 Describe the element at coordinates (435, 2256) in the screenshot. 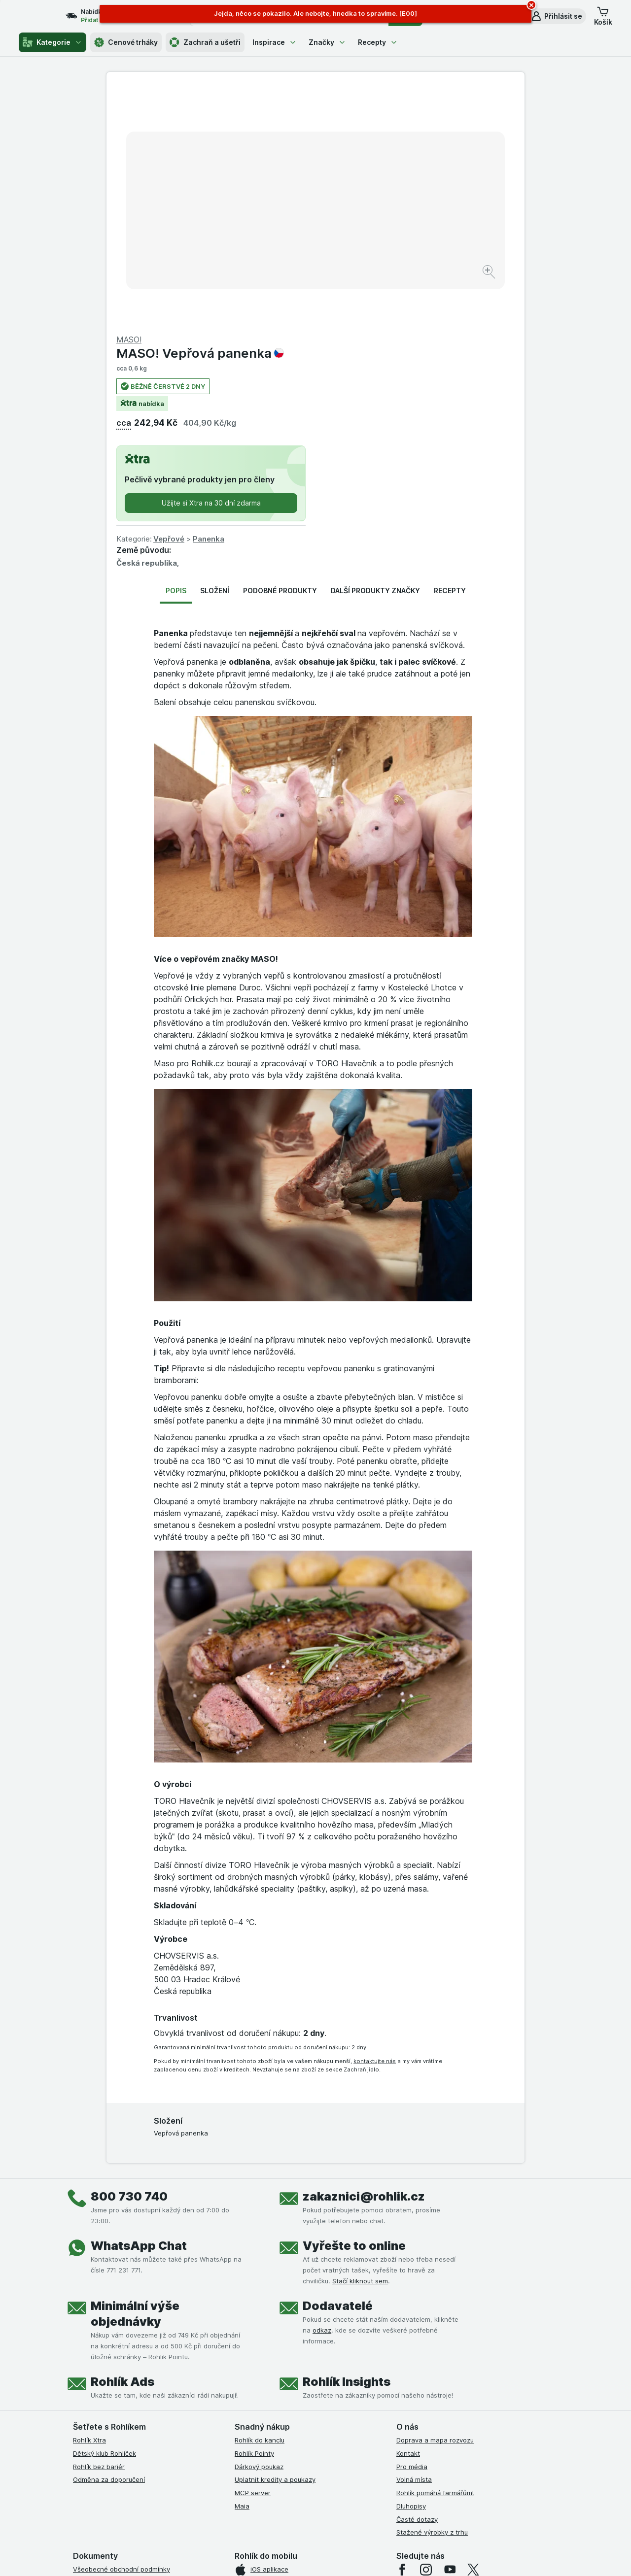

I see `Rohlík pomáhá farmářům!` at that location.